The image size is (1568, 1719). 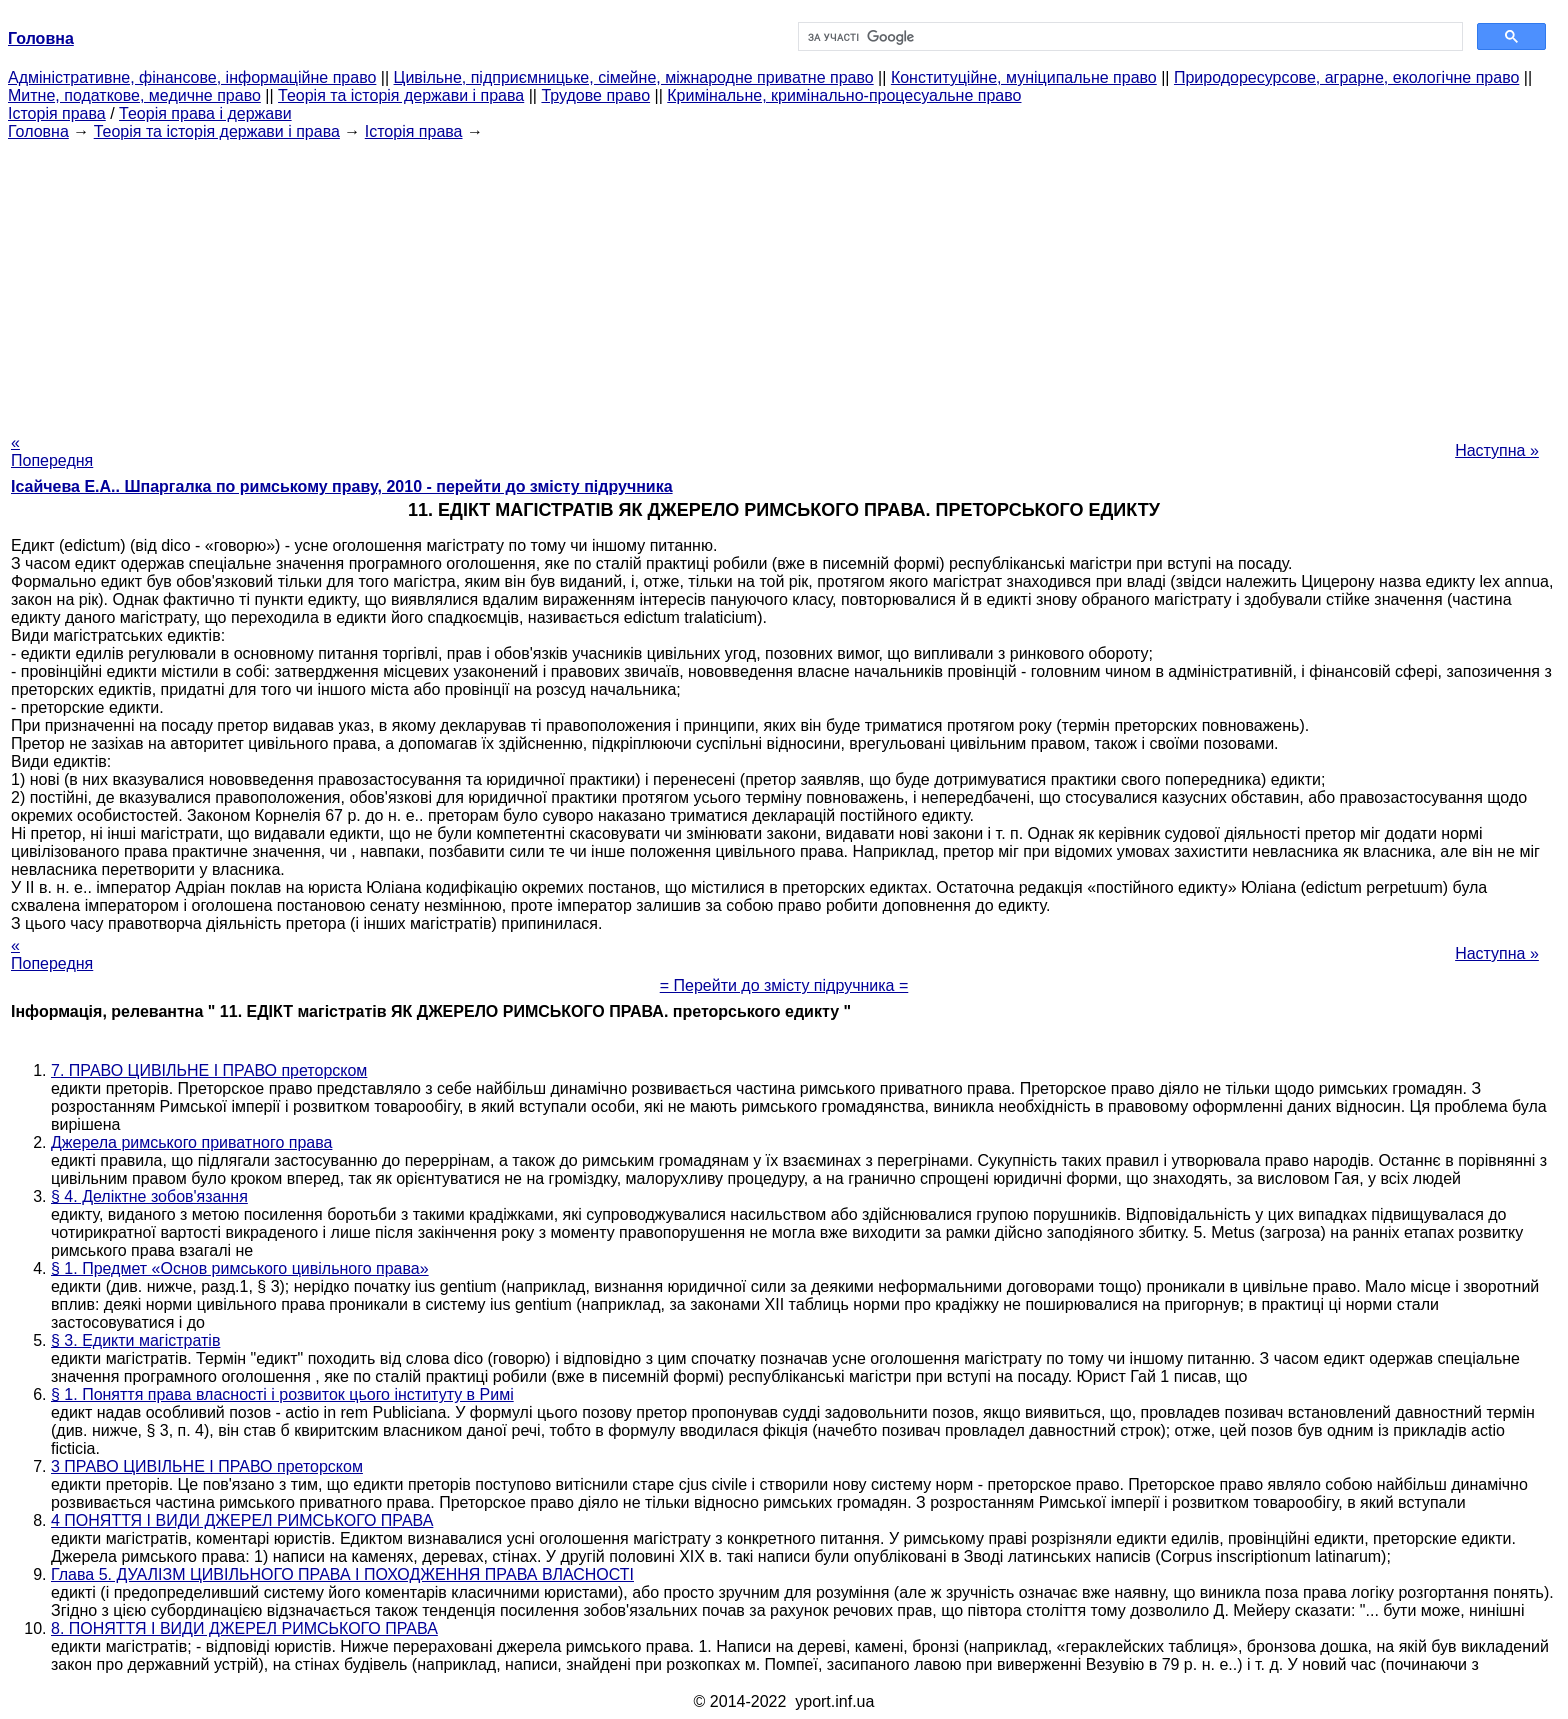 What do you see at coordinates (209, 1070) in the screenshot?
I see `7. ПРАВО ЦИВІЛЬНЕ І ПРАВО преторском` at bounding box center [209, 1070].